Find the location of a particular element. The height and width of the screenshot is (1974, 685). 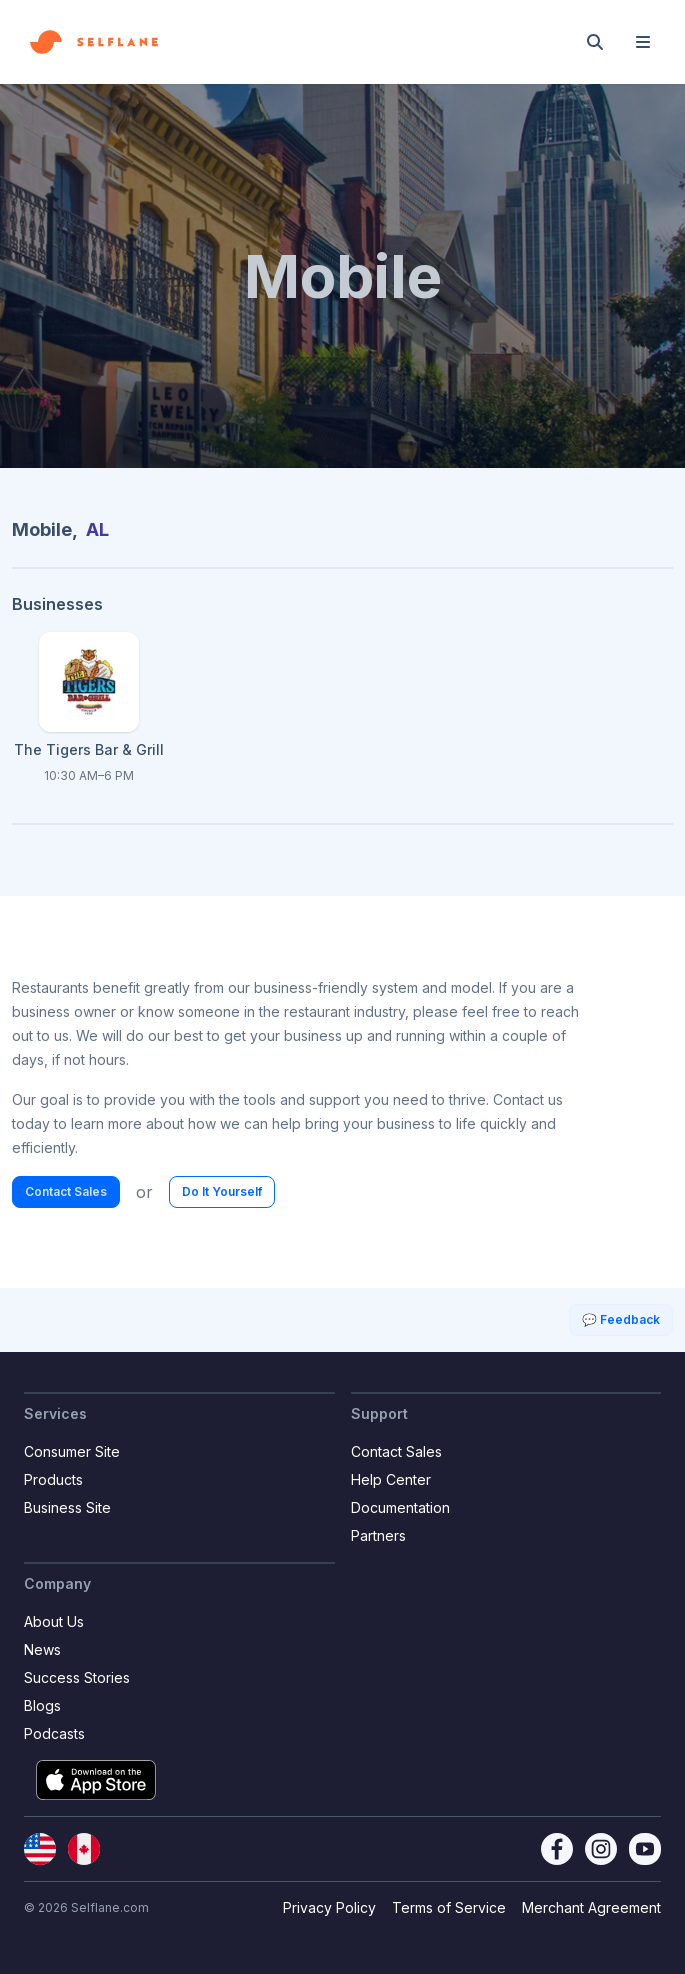

Success Stories is located at coordinates (77, 1677).